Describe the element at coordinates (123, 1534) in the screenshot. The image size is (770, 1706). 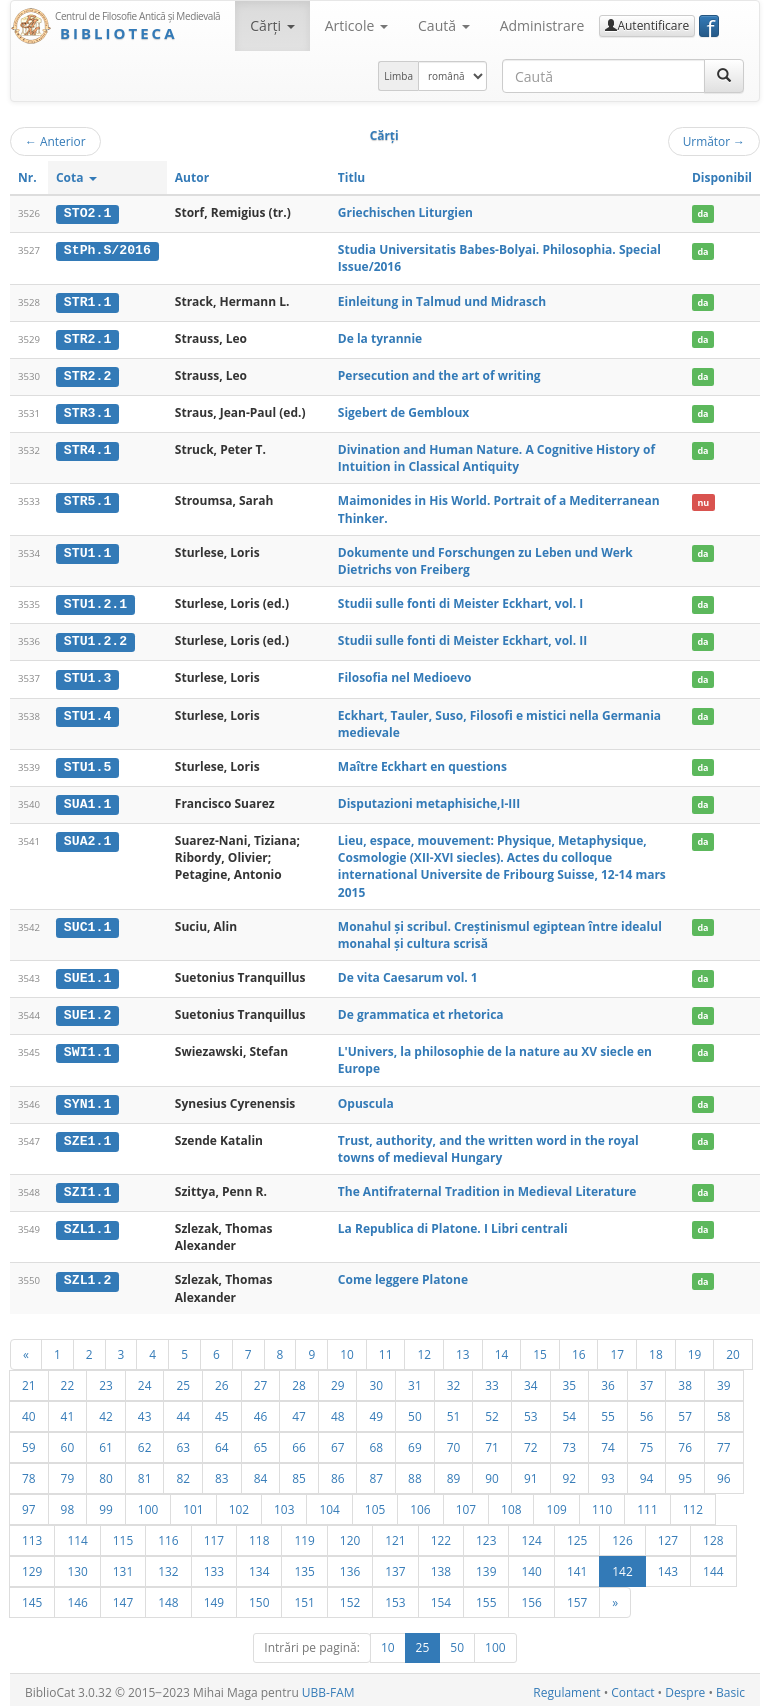
I see `115` at that location.